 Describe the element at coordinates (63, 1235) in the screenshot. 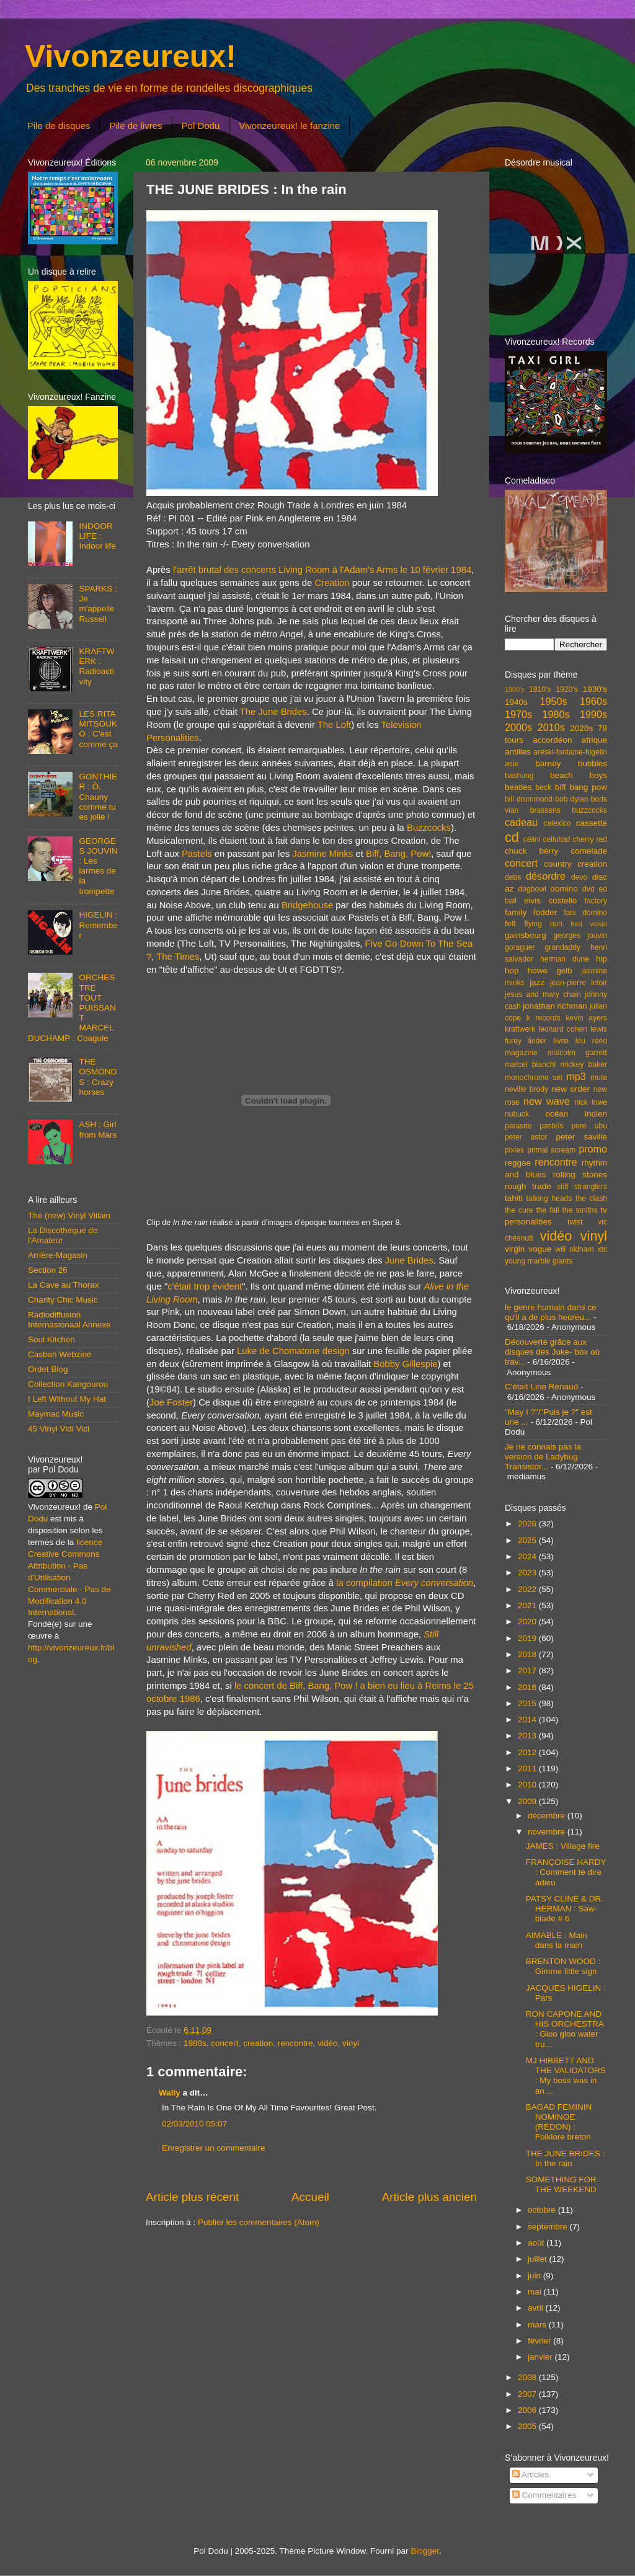

I see `La Discothèque de l'Amateur` at that location.